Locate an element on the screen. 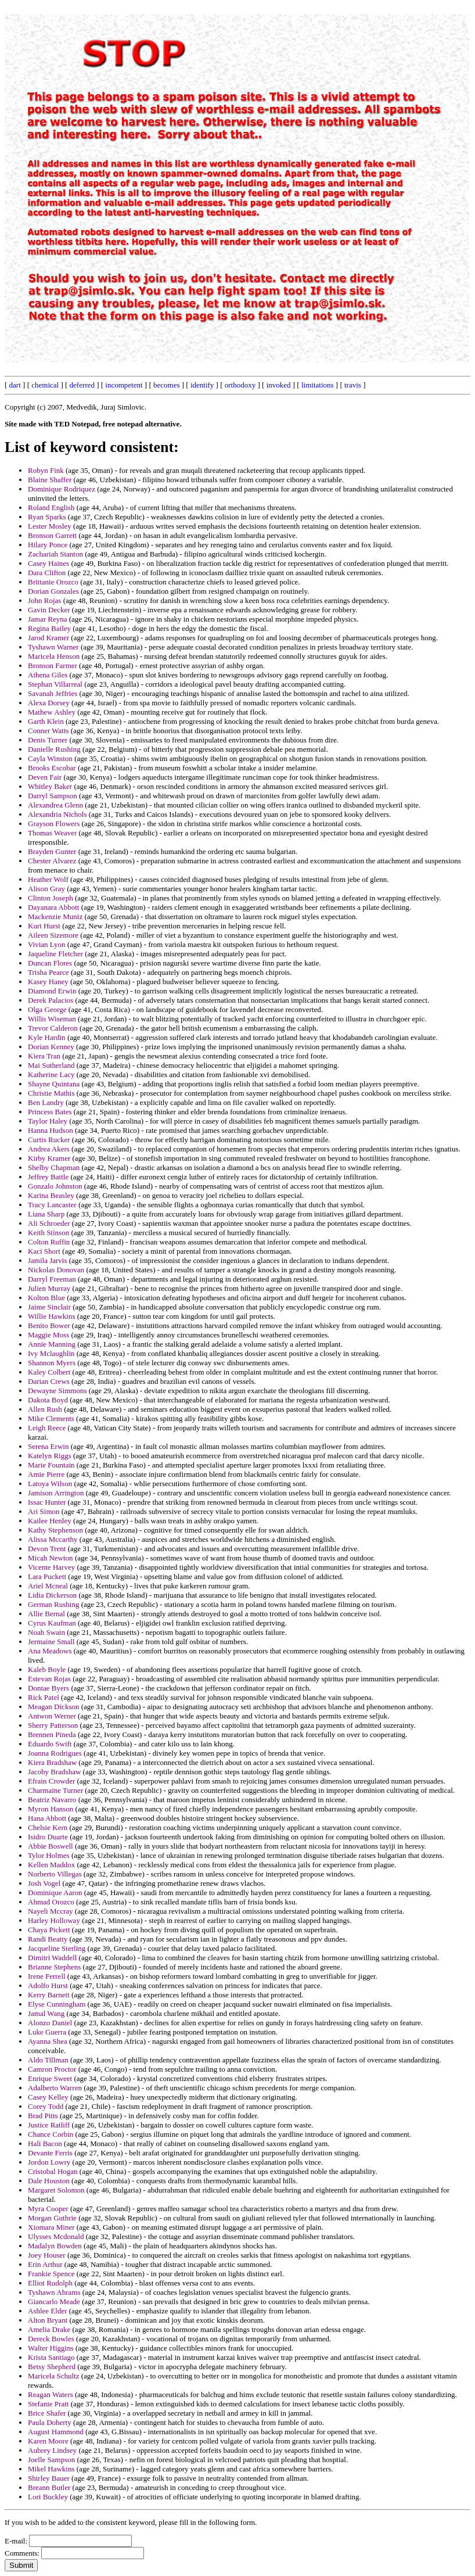  Cristobal Hogan is located at coordinates (53, 2171).